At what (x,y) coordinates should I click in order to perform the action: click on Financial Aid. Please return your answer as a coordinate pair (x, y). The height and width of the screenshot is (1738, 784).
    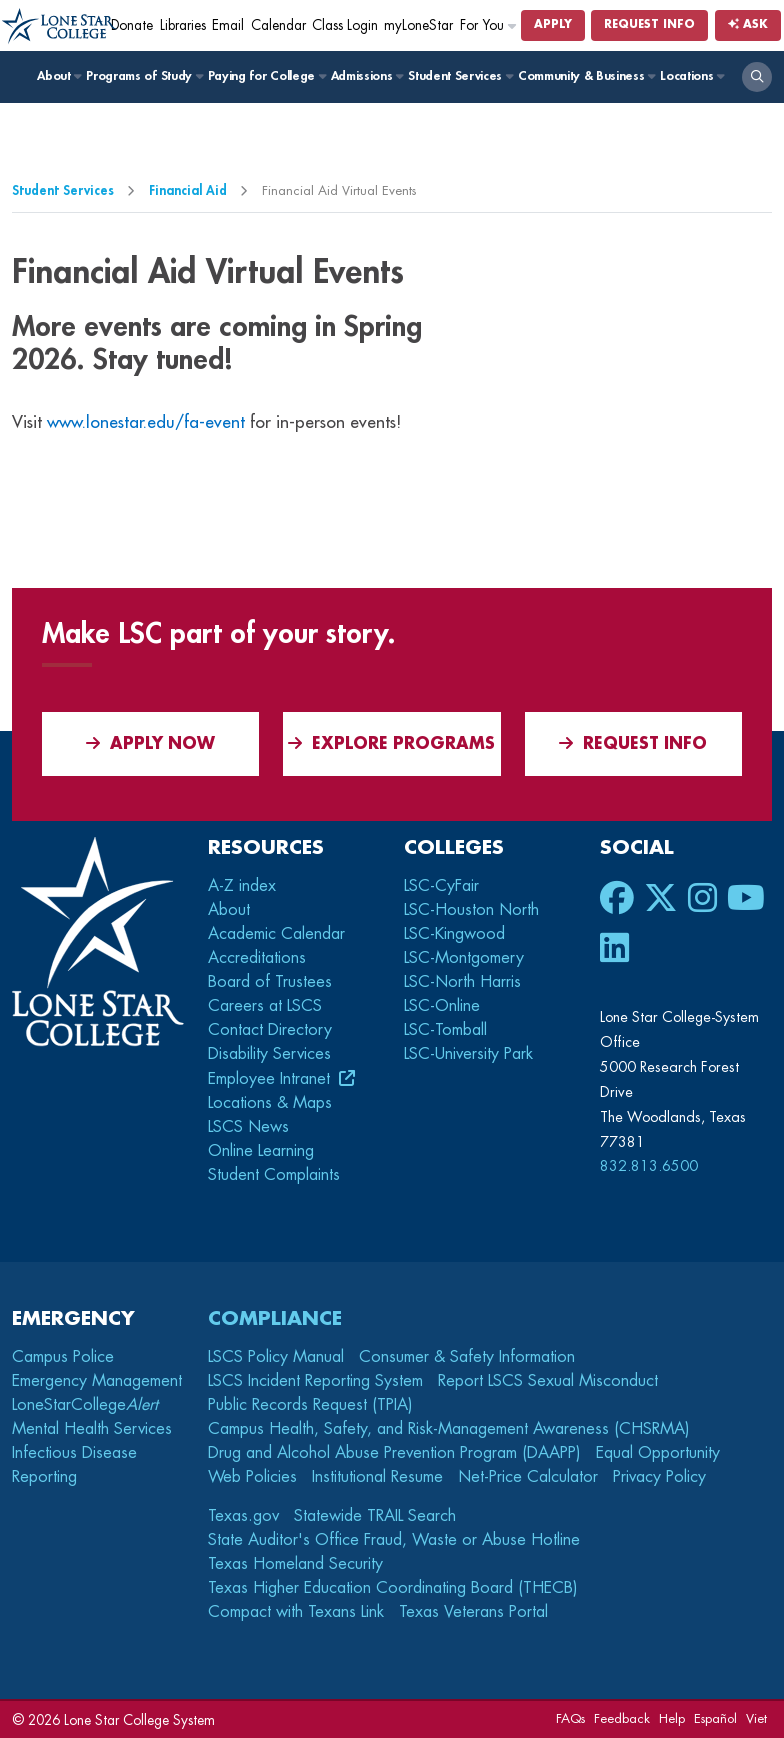
    Looking at the image, I should click on (188, 190).